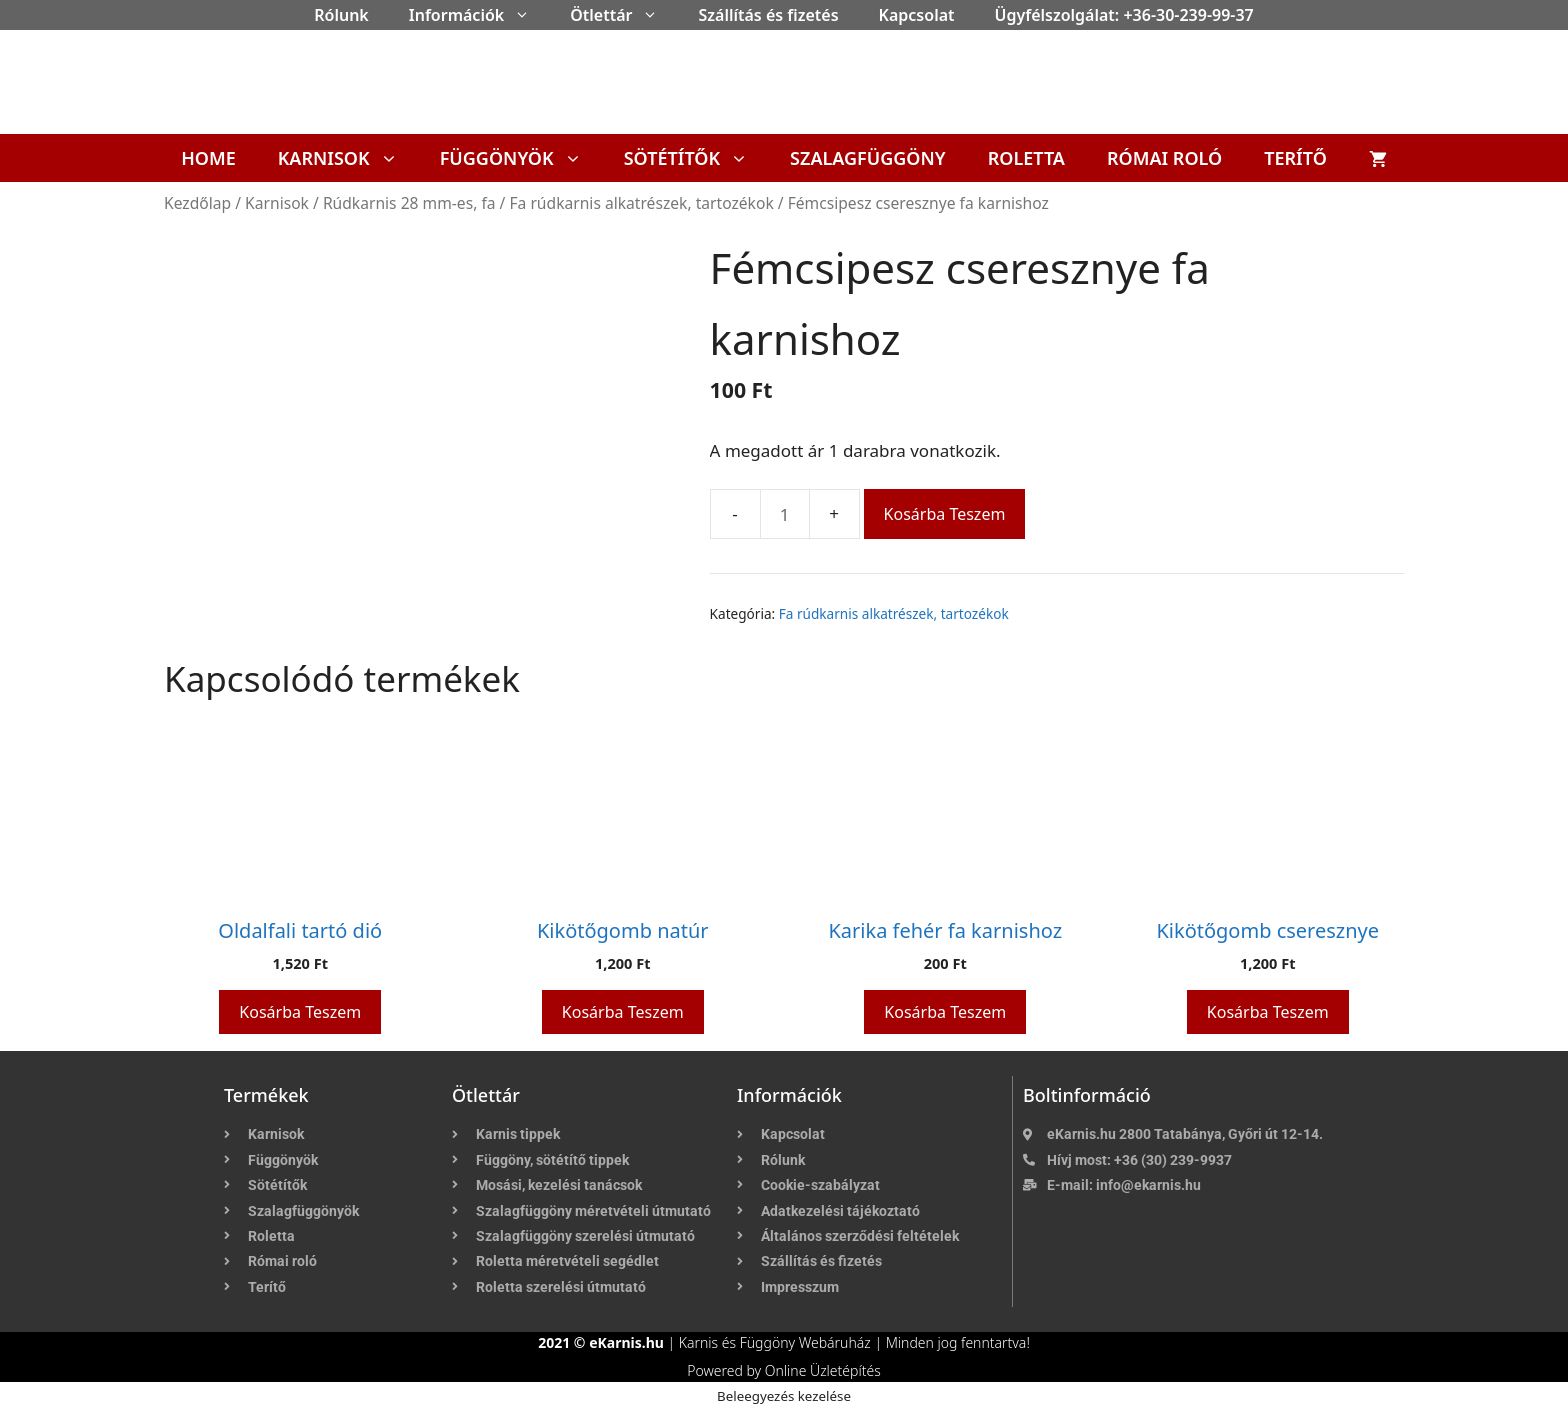 The height and width of the screenshot is (1412, 1568). Describe the element at coordinates (624, 15) in the screenshot. I see `Ötlettár` at that location.